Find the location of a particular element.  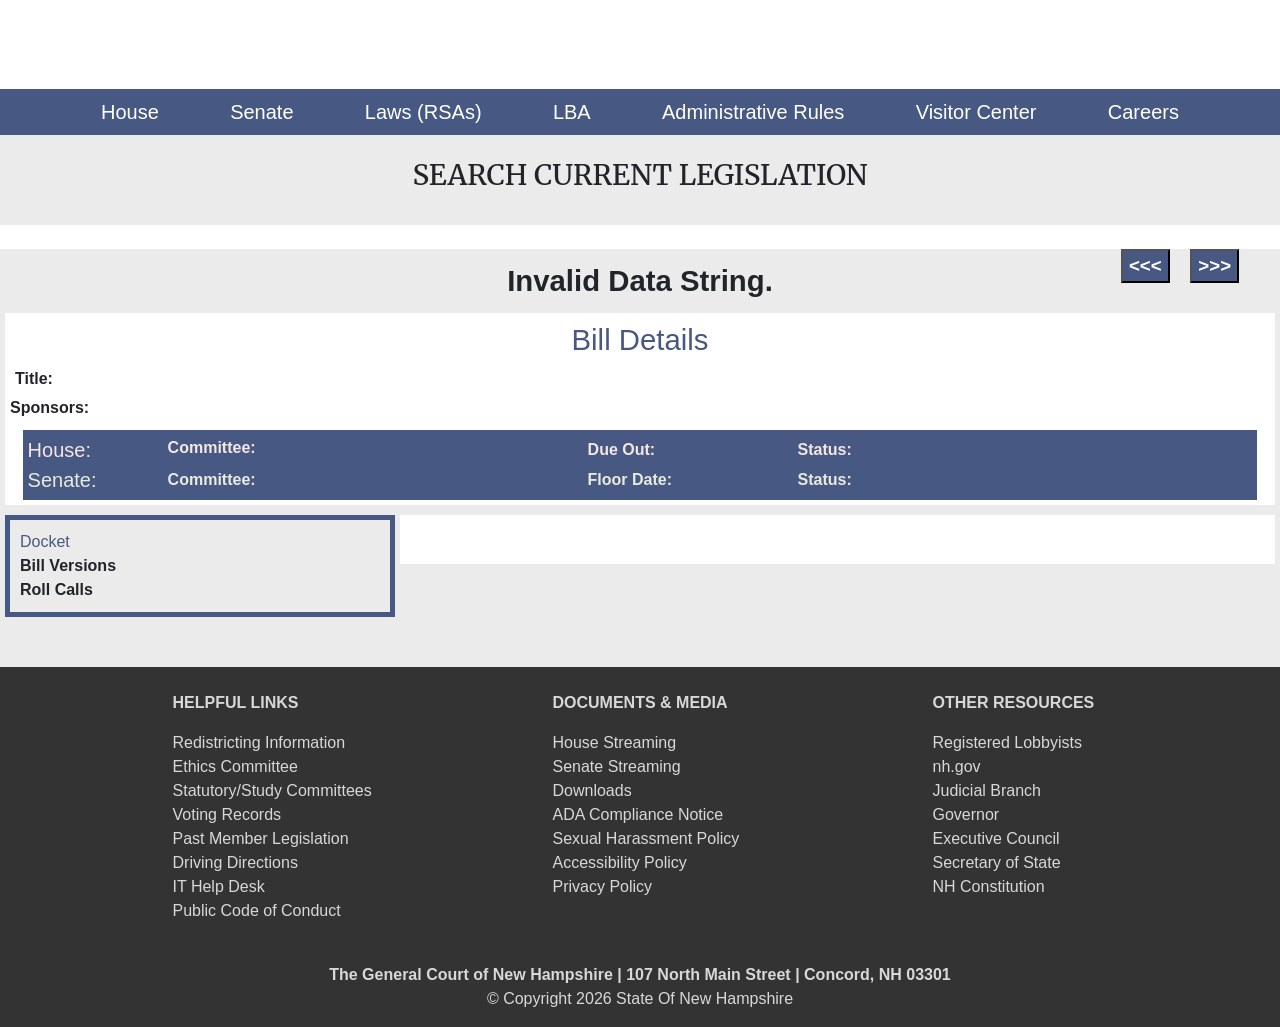

Ethics Committee is located at coordinates (235, 766).